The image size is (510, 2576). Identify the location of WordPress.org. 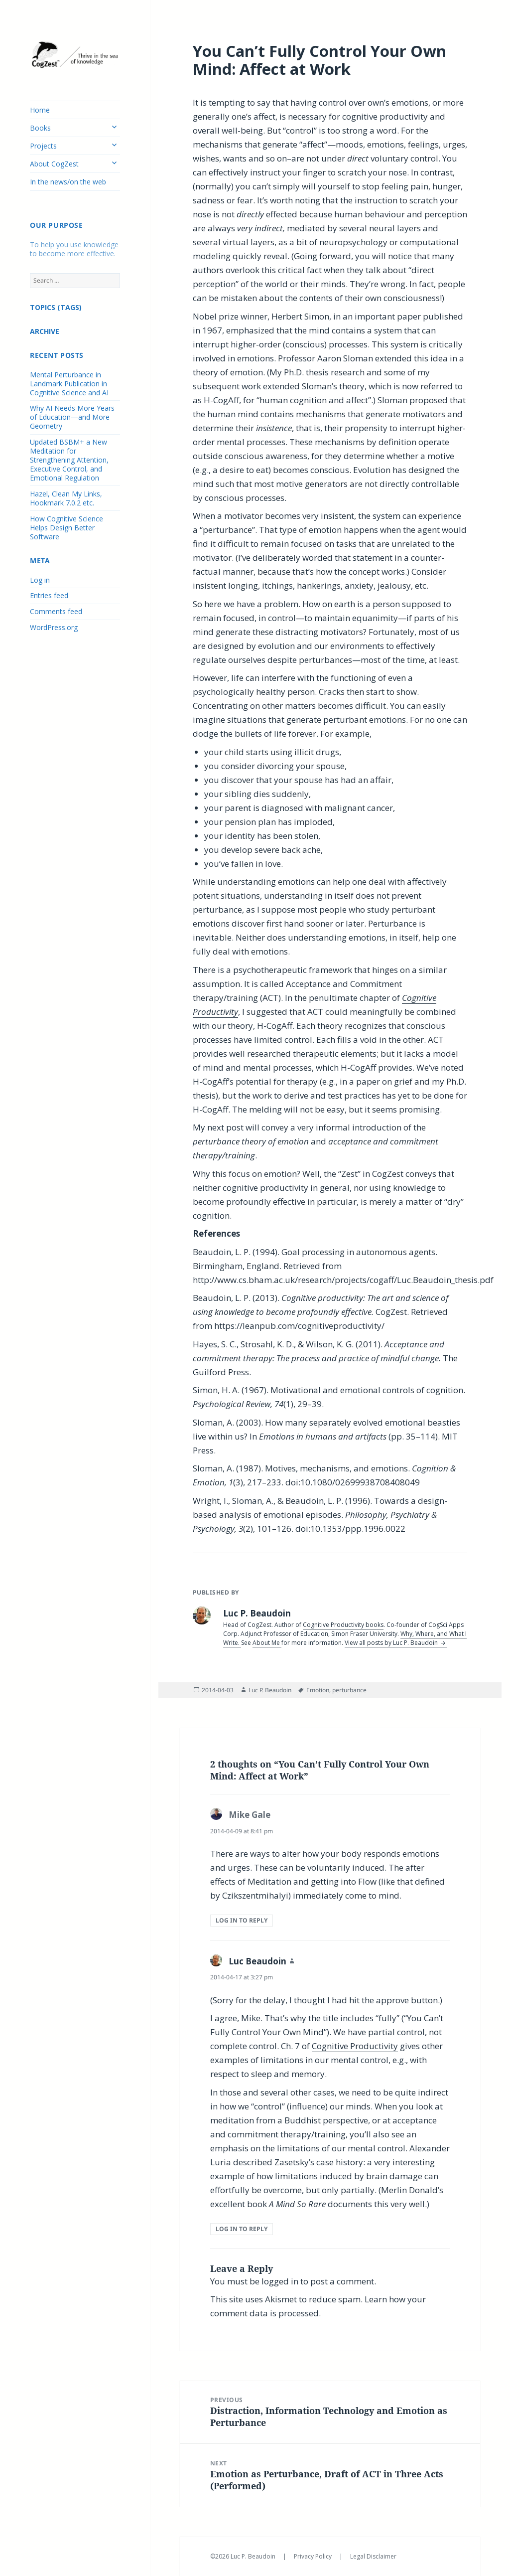
(54, 627).